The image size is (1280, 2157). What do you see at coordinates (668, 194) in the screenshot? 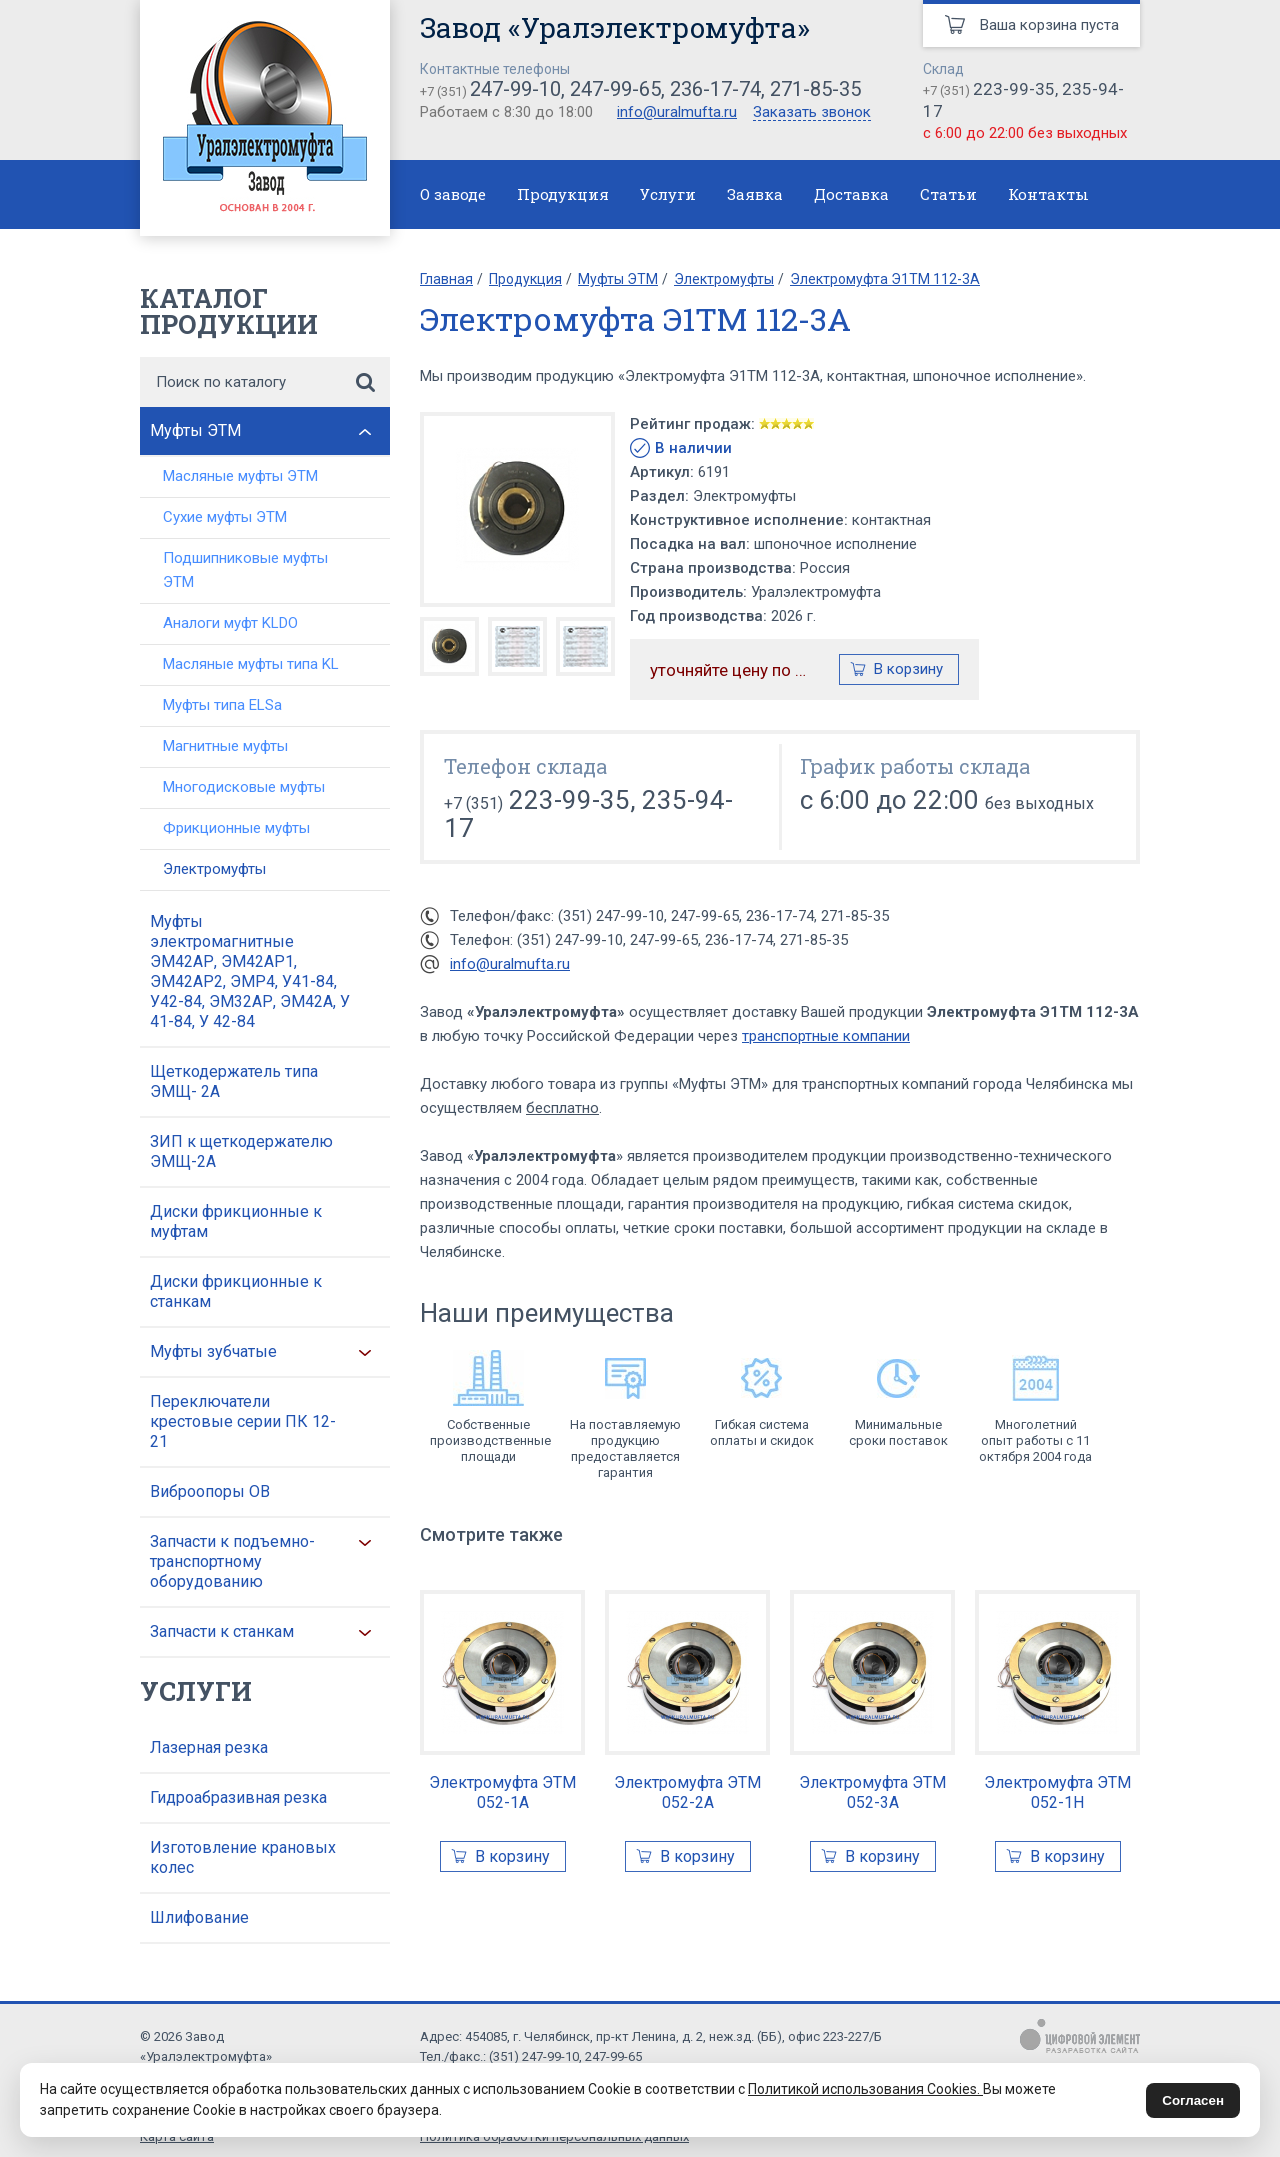
I see `Услуги` at bounding box center [668, 194].